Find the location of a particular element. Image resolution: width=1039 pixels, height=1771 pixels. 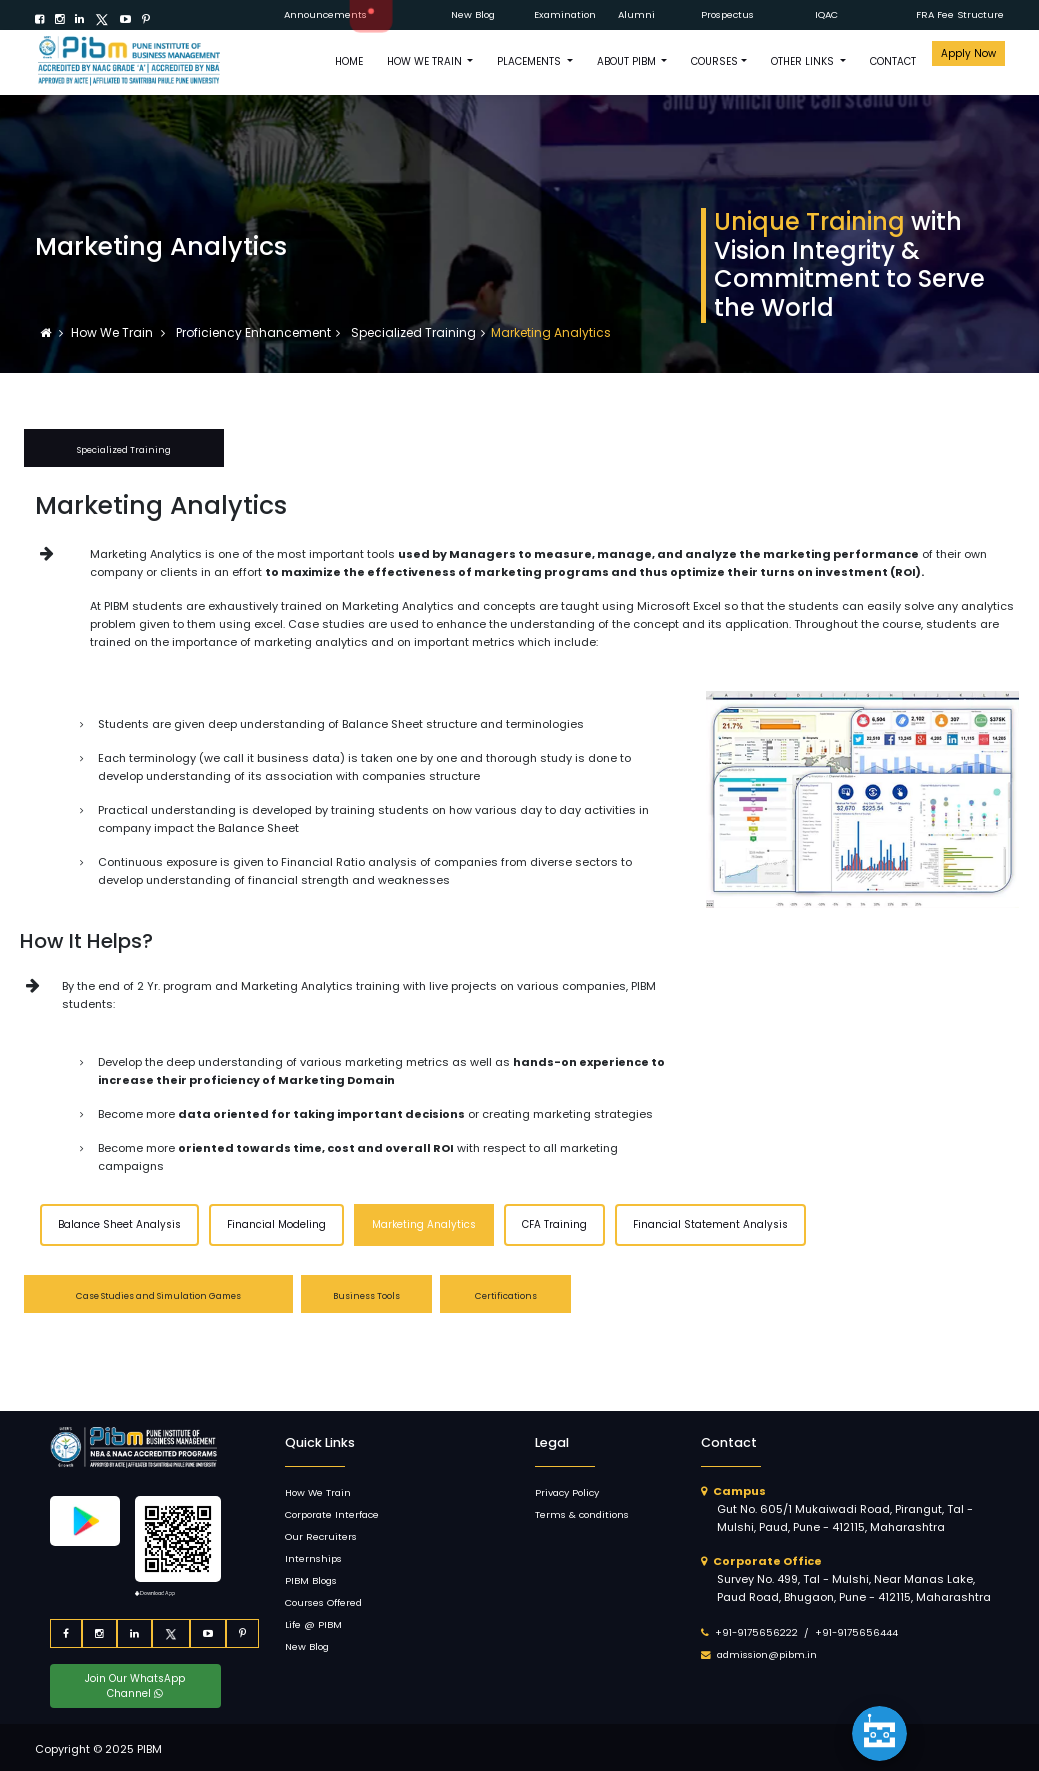

Specialized Training is located at coordinates (412, 332).